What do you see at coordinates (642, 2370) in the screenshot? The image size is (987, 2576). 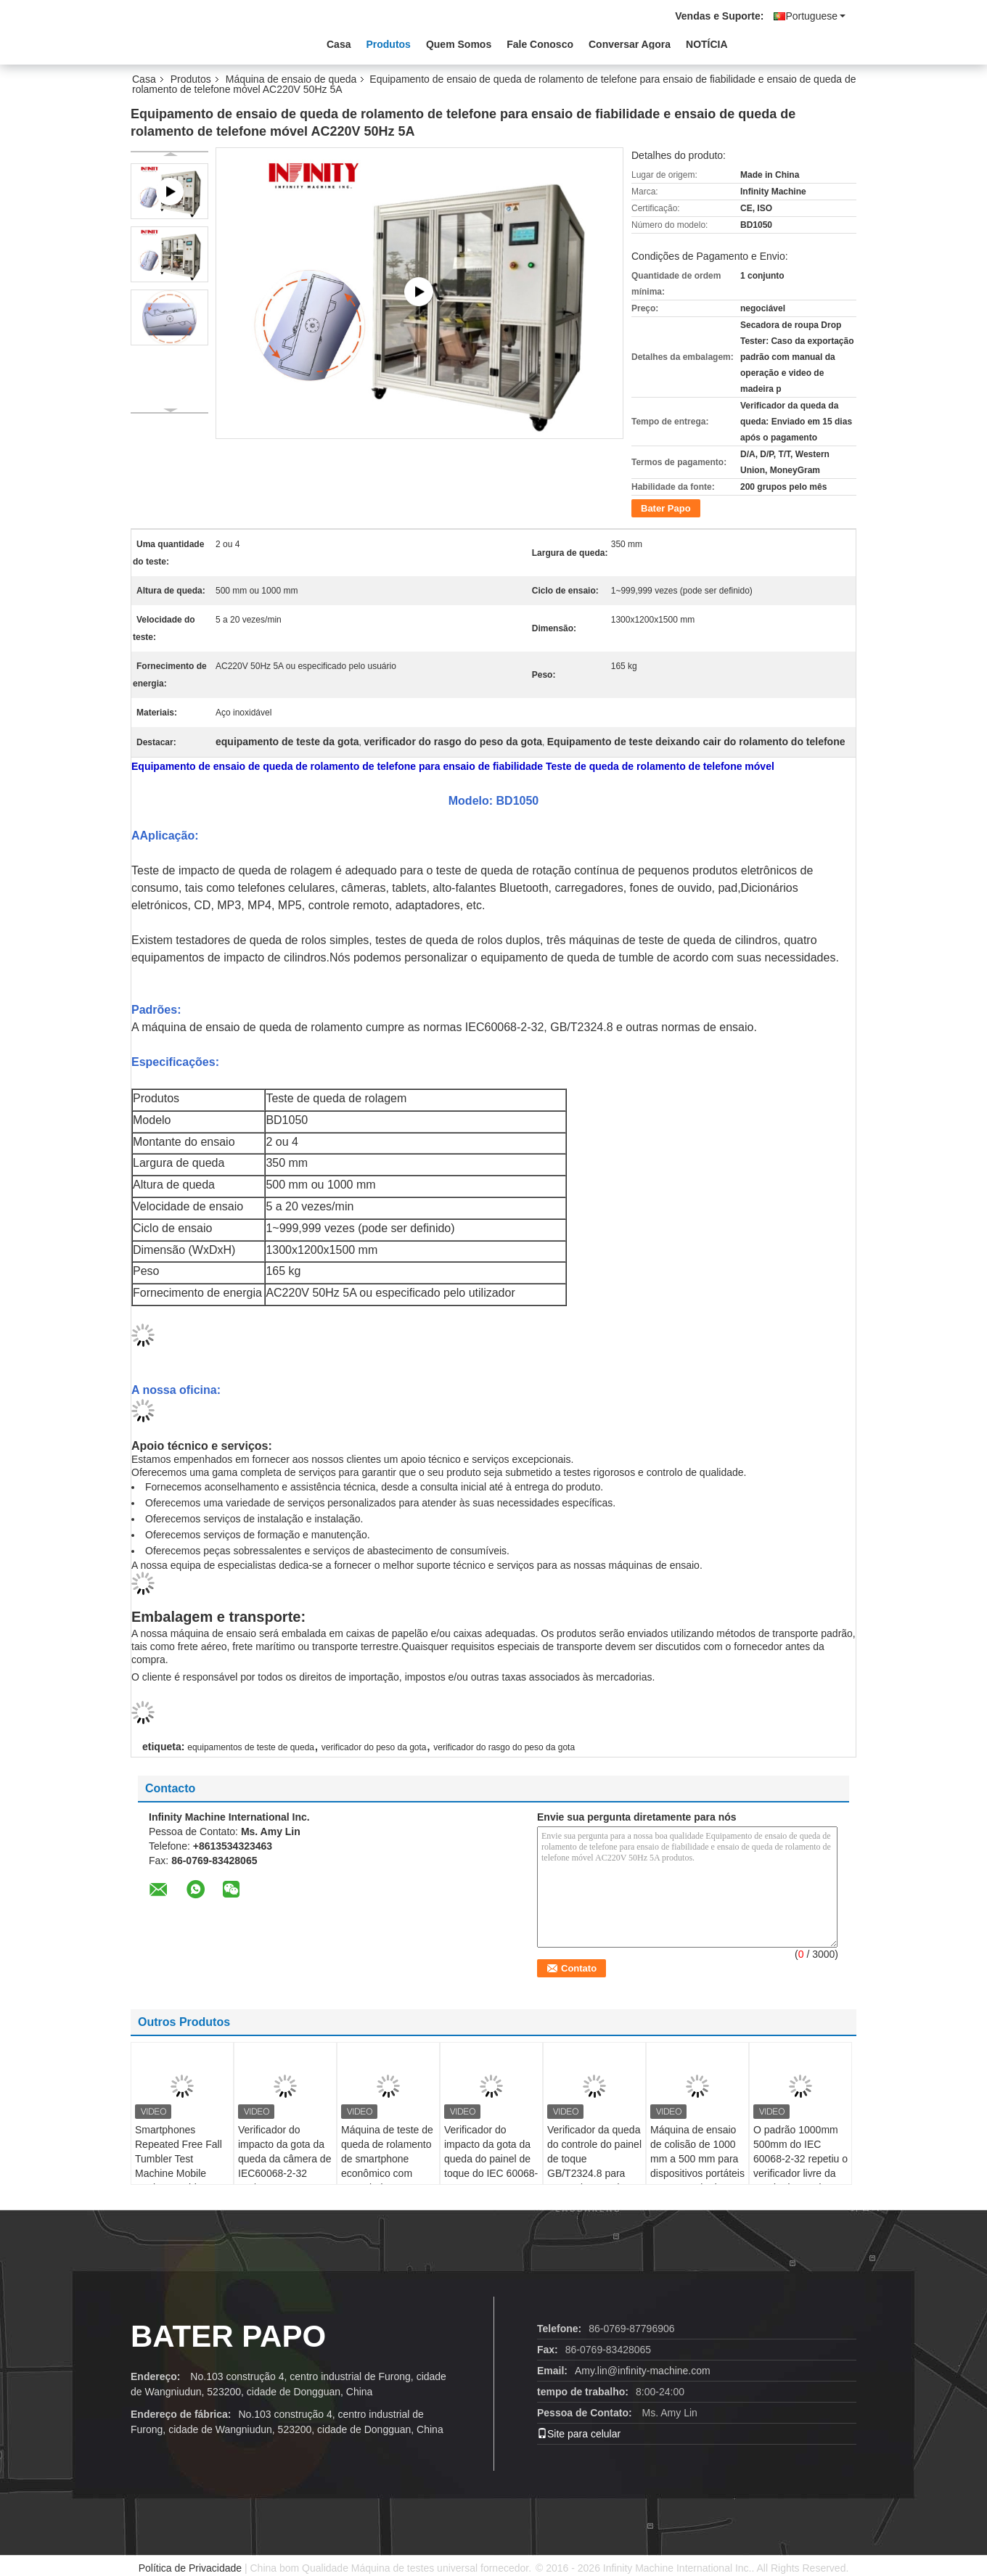 I see `Amy.lin@infinity-machine.com` at bounding box center [642, 2370].